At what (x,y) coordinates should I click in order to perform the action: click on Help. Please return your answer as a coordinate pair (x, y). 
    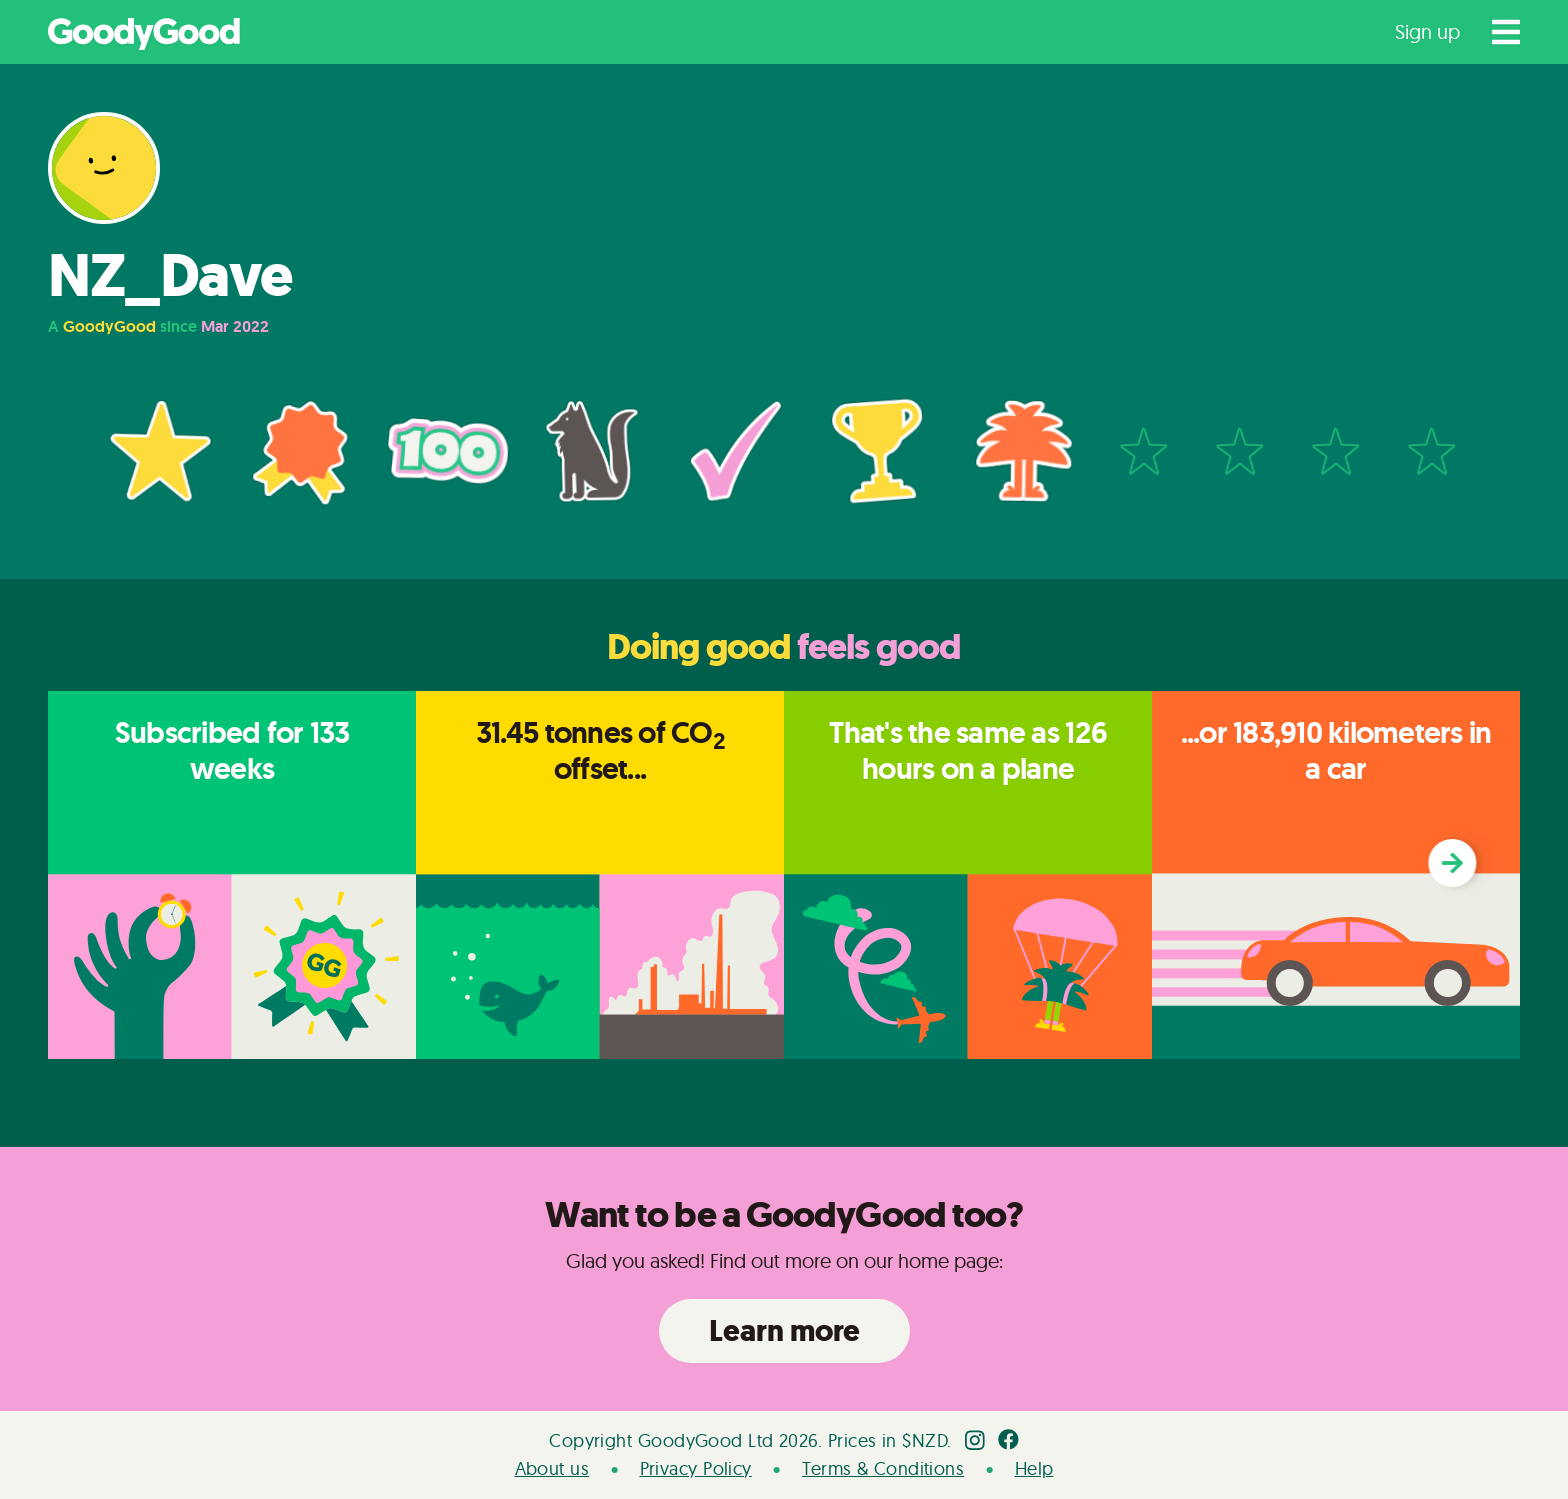
    Looking at the image, I should click on (1034, 1468).